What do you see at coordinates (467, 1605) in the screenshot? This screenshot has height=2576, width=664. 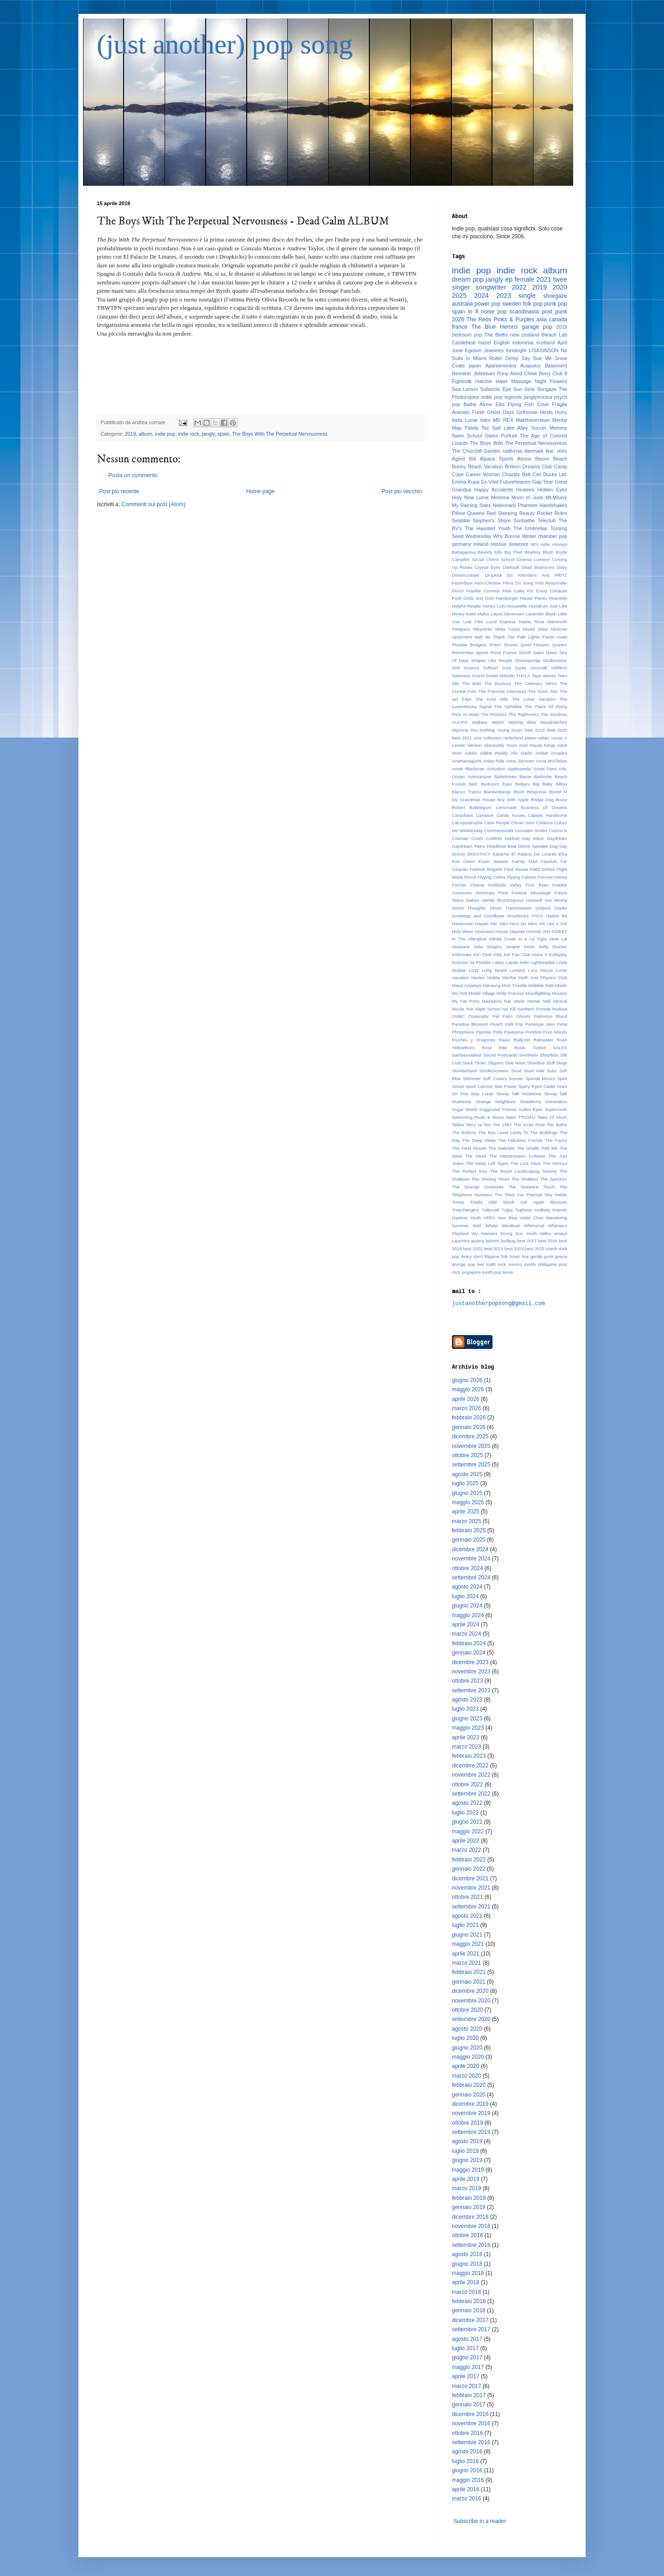 I see `giugno 2024` at bounding box center [467, 1605].